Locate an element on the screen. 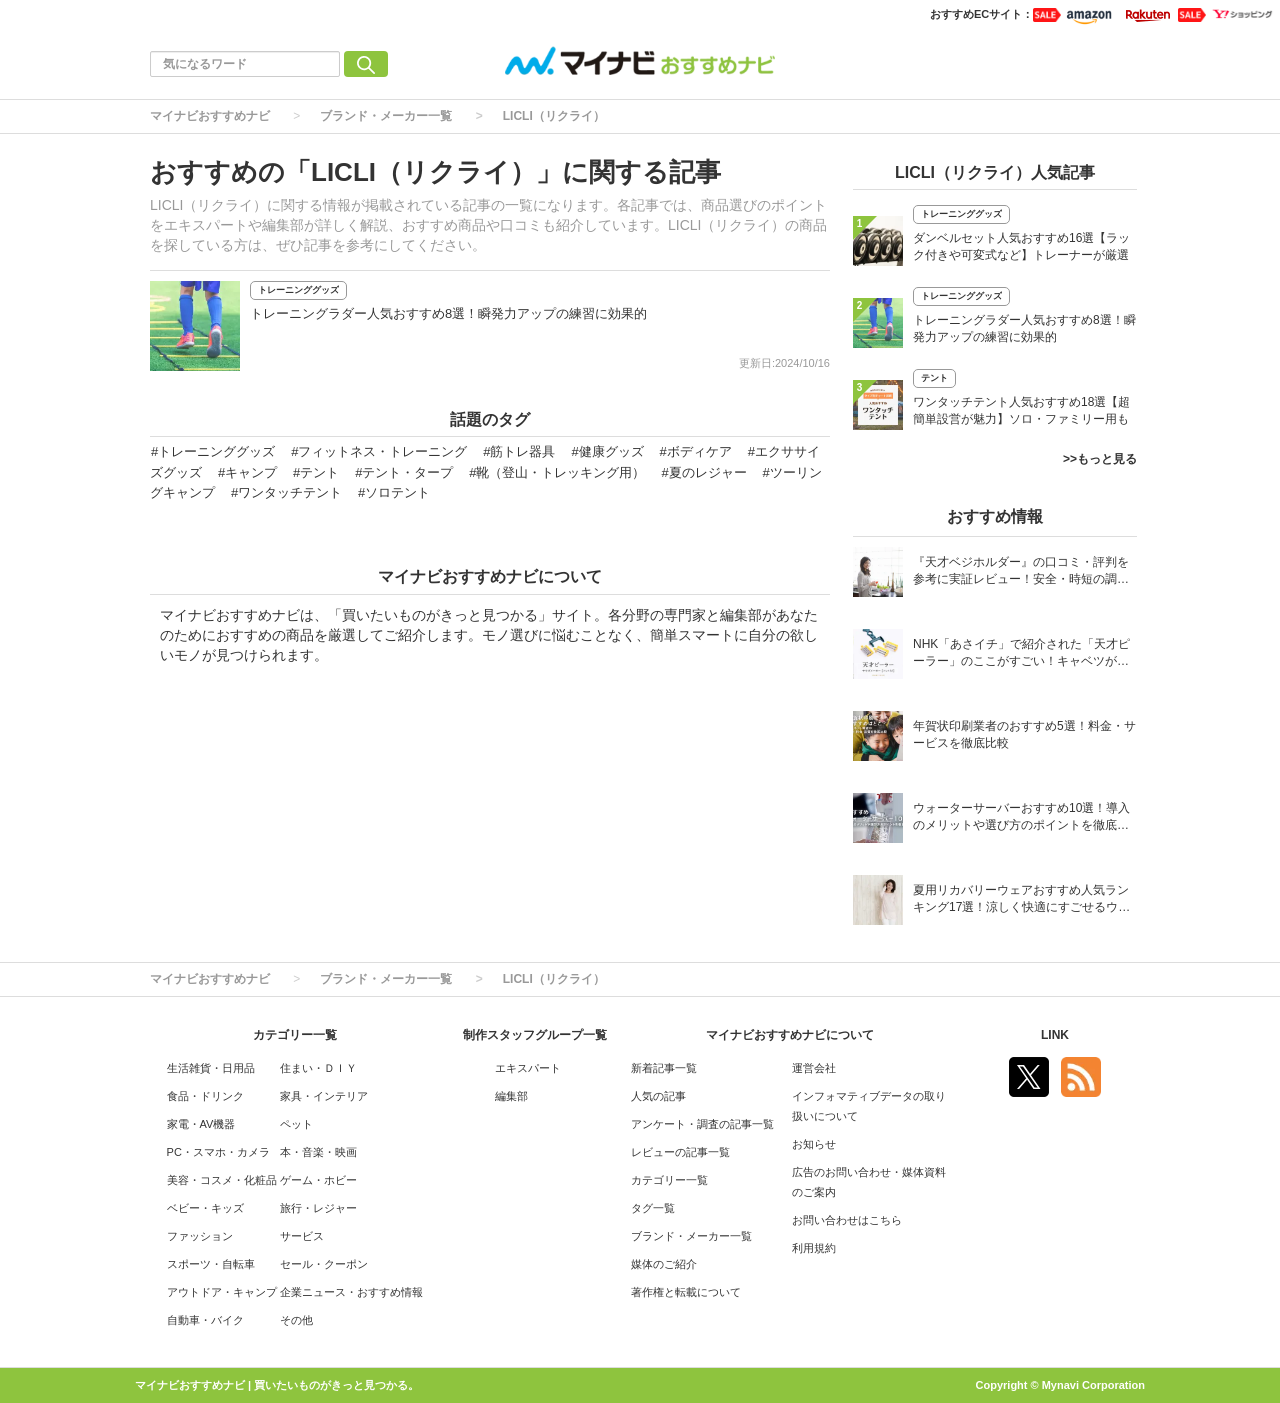 This screenshot has width=1280, height=1403. 美容・コスメ・化粧品 is located at coordinates (222, 1180).